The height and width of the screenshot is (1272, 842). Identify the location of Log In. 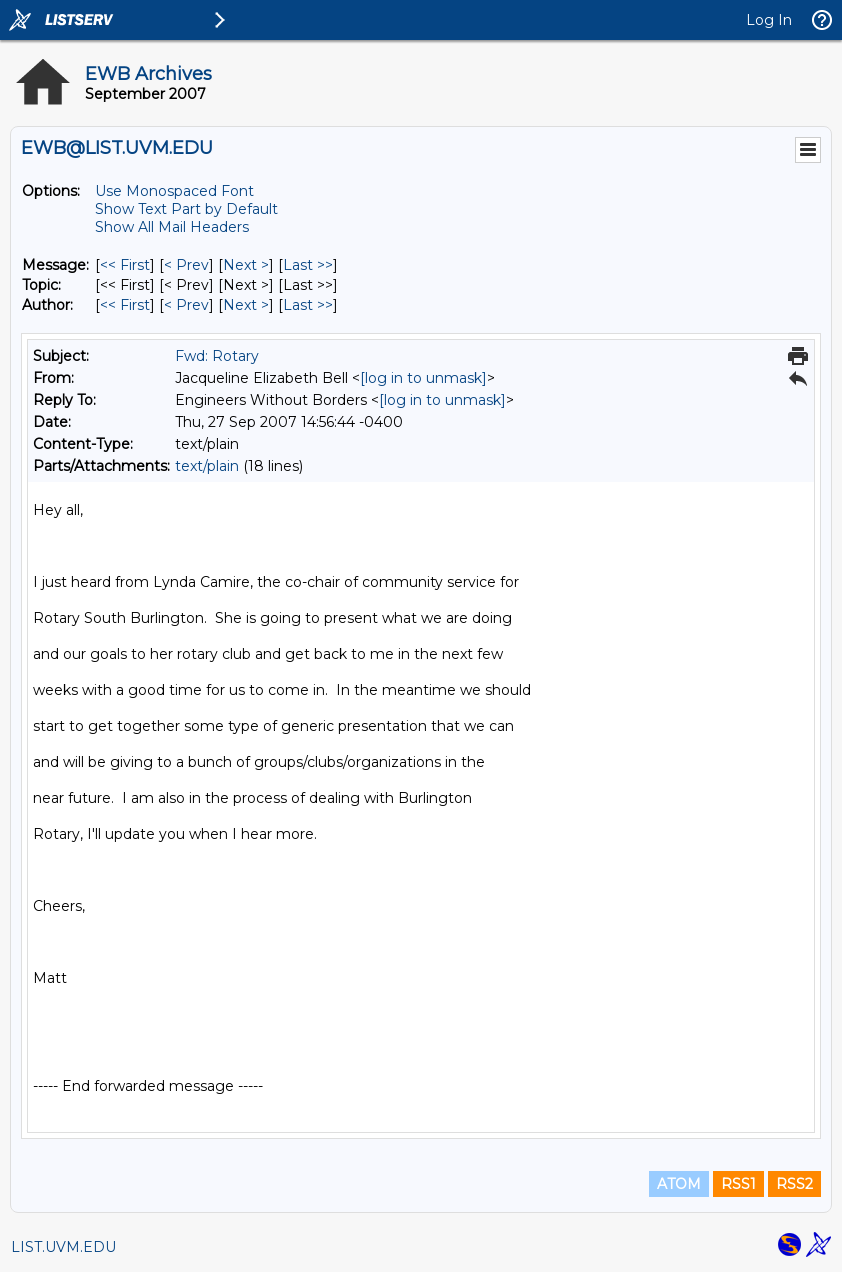
(769, 20).